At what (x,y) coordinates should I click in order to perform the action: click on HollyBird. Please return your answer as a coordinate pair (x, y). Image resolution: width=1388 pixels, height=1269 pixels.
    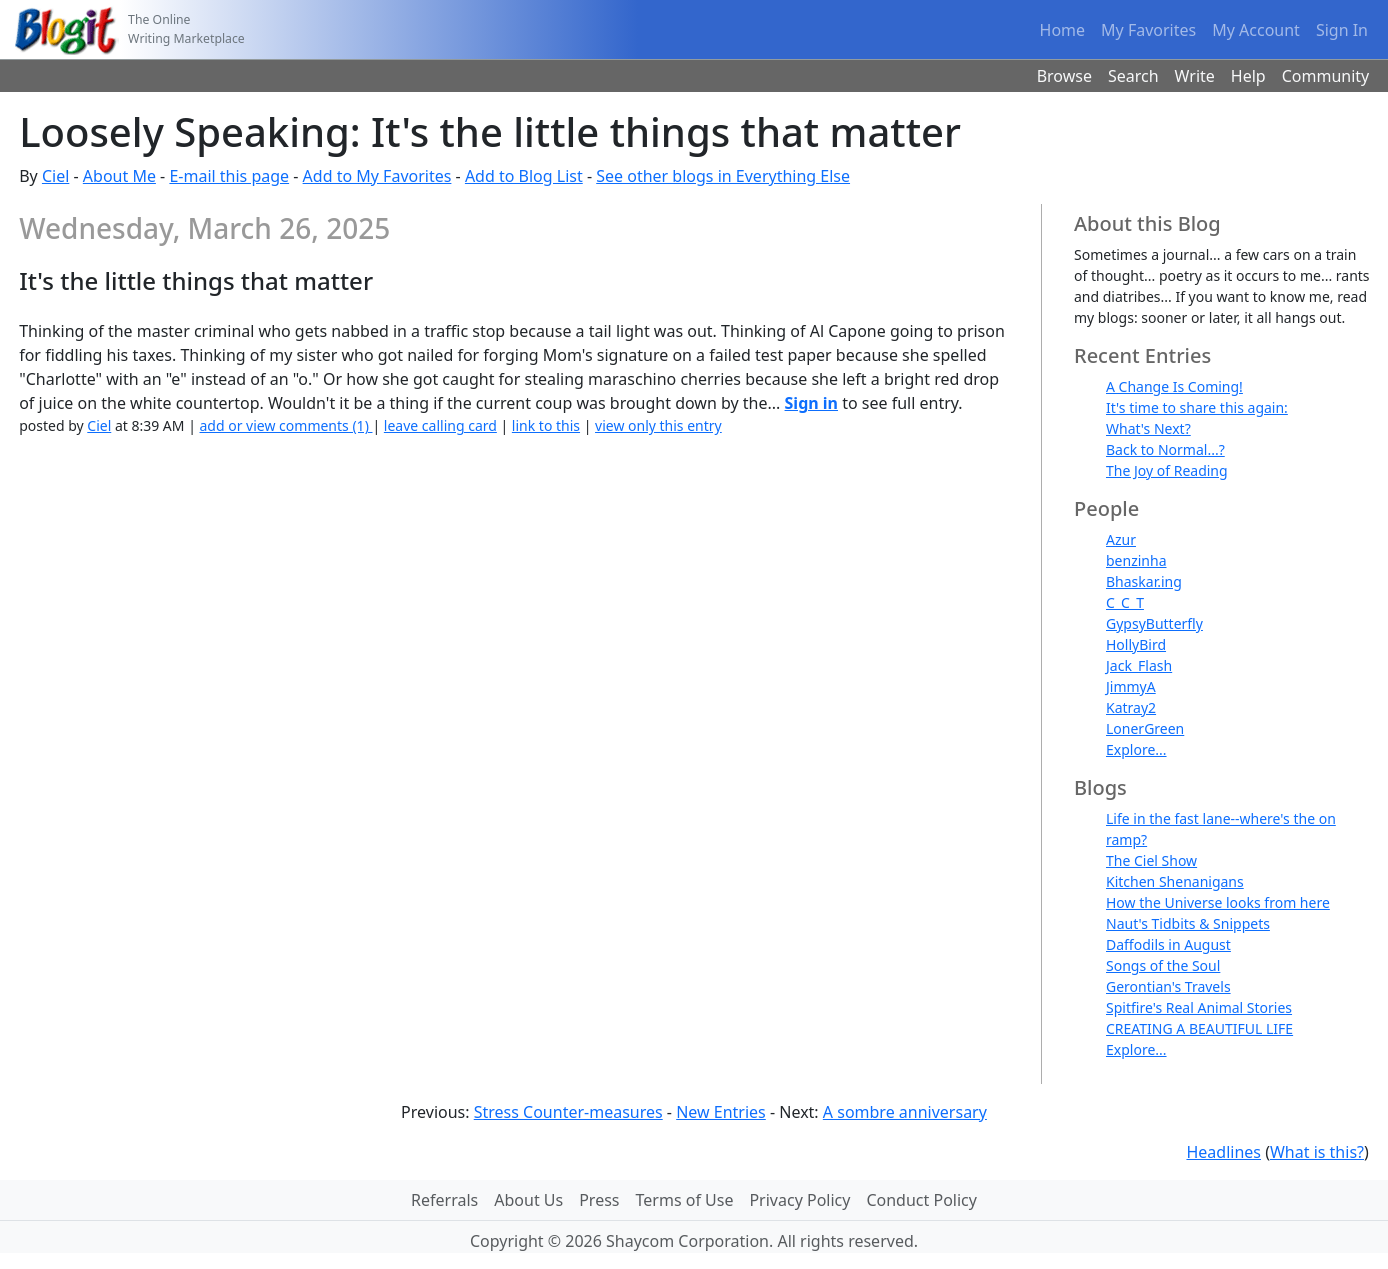
    Looking at the image, I should click on (1136, 644).